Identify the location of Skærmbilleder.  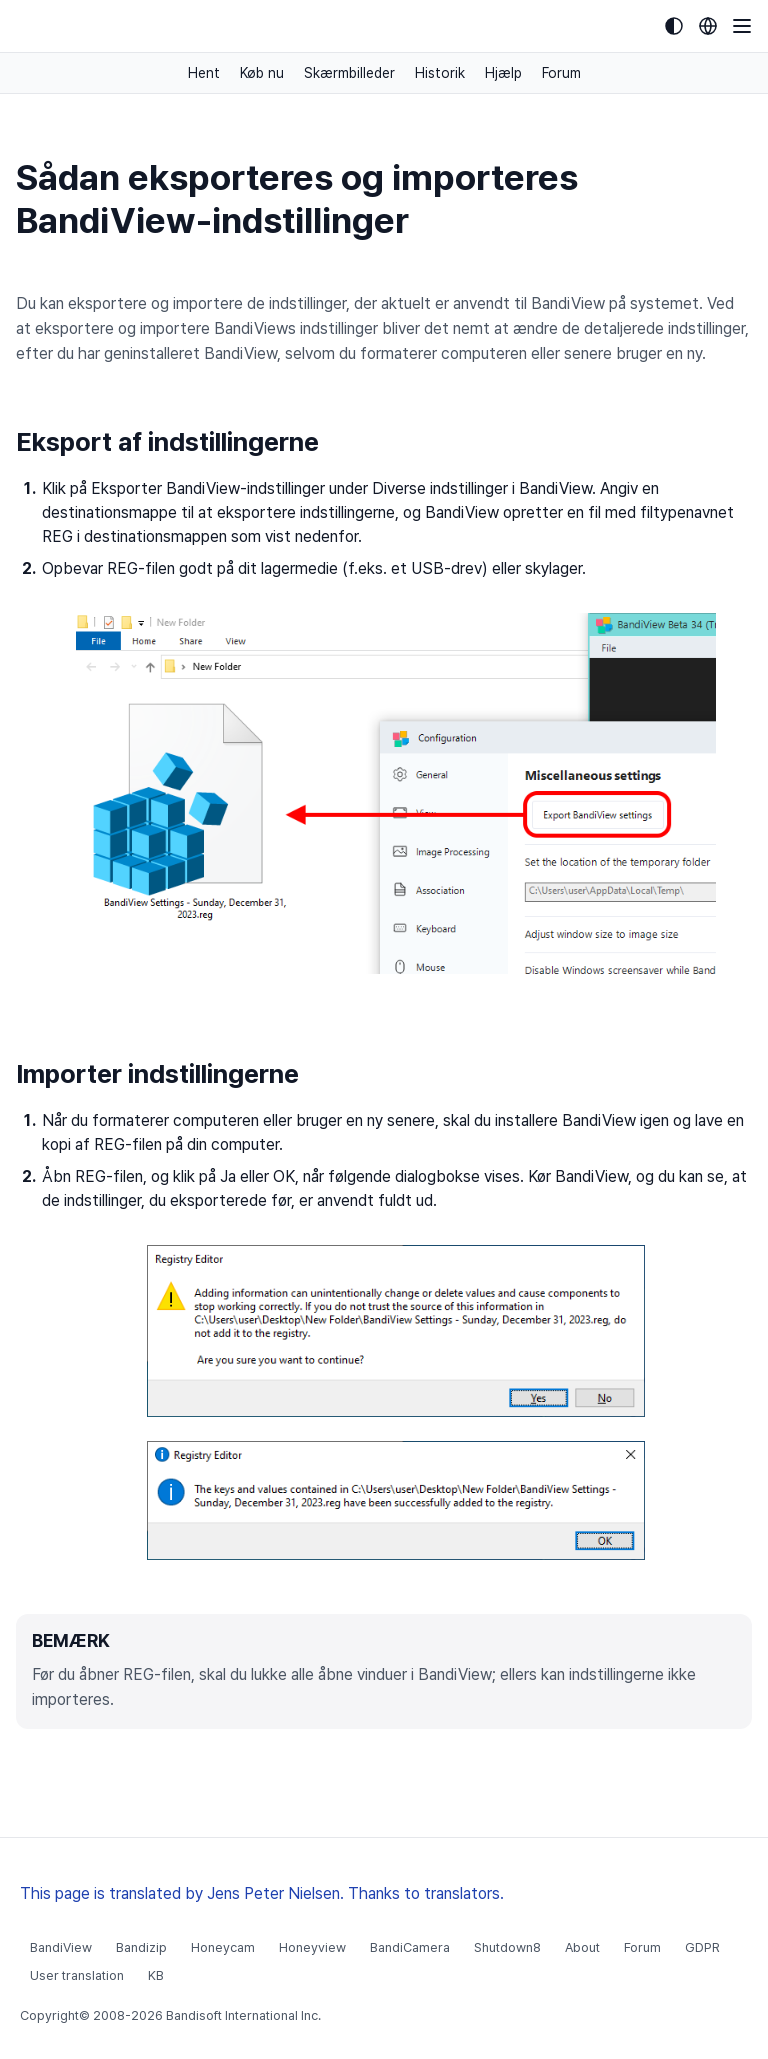
(349, 73).